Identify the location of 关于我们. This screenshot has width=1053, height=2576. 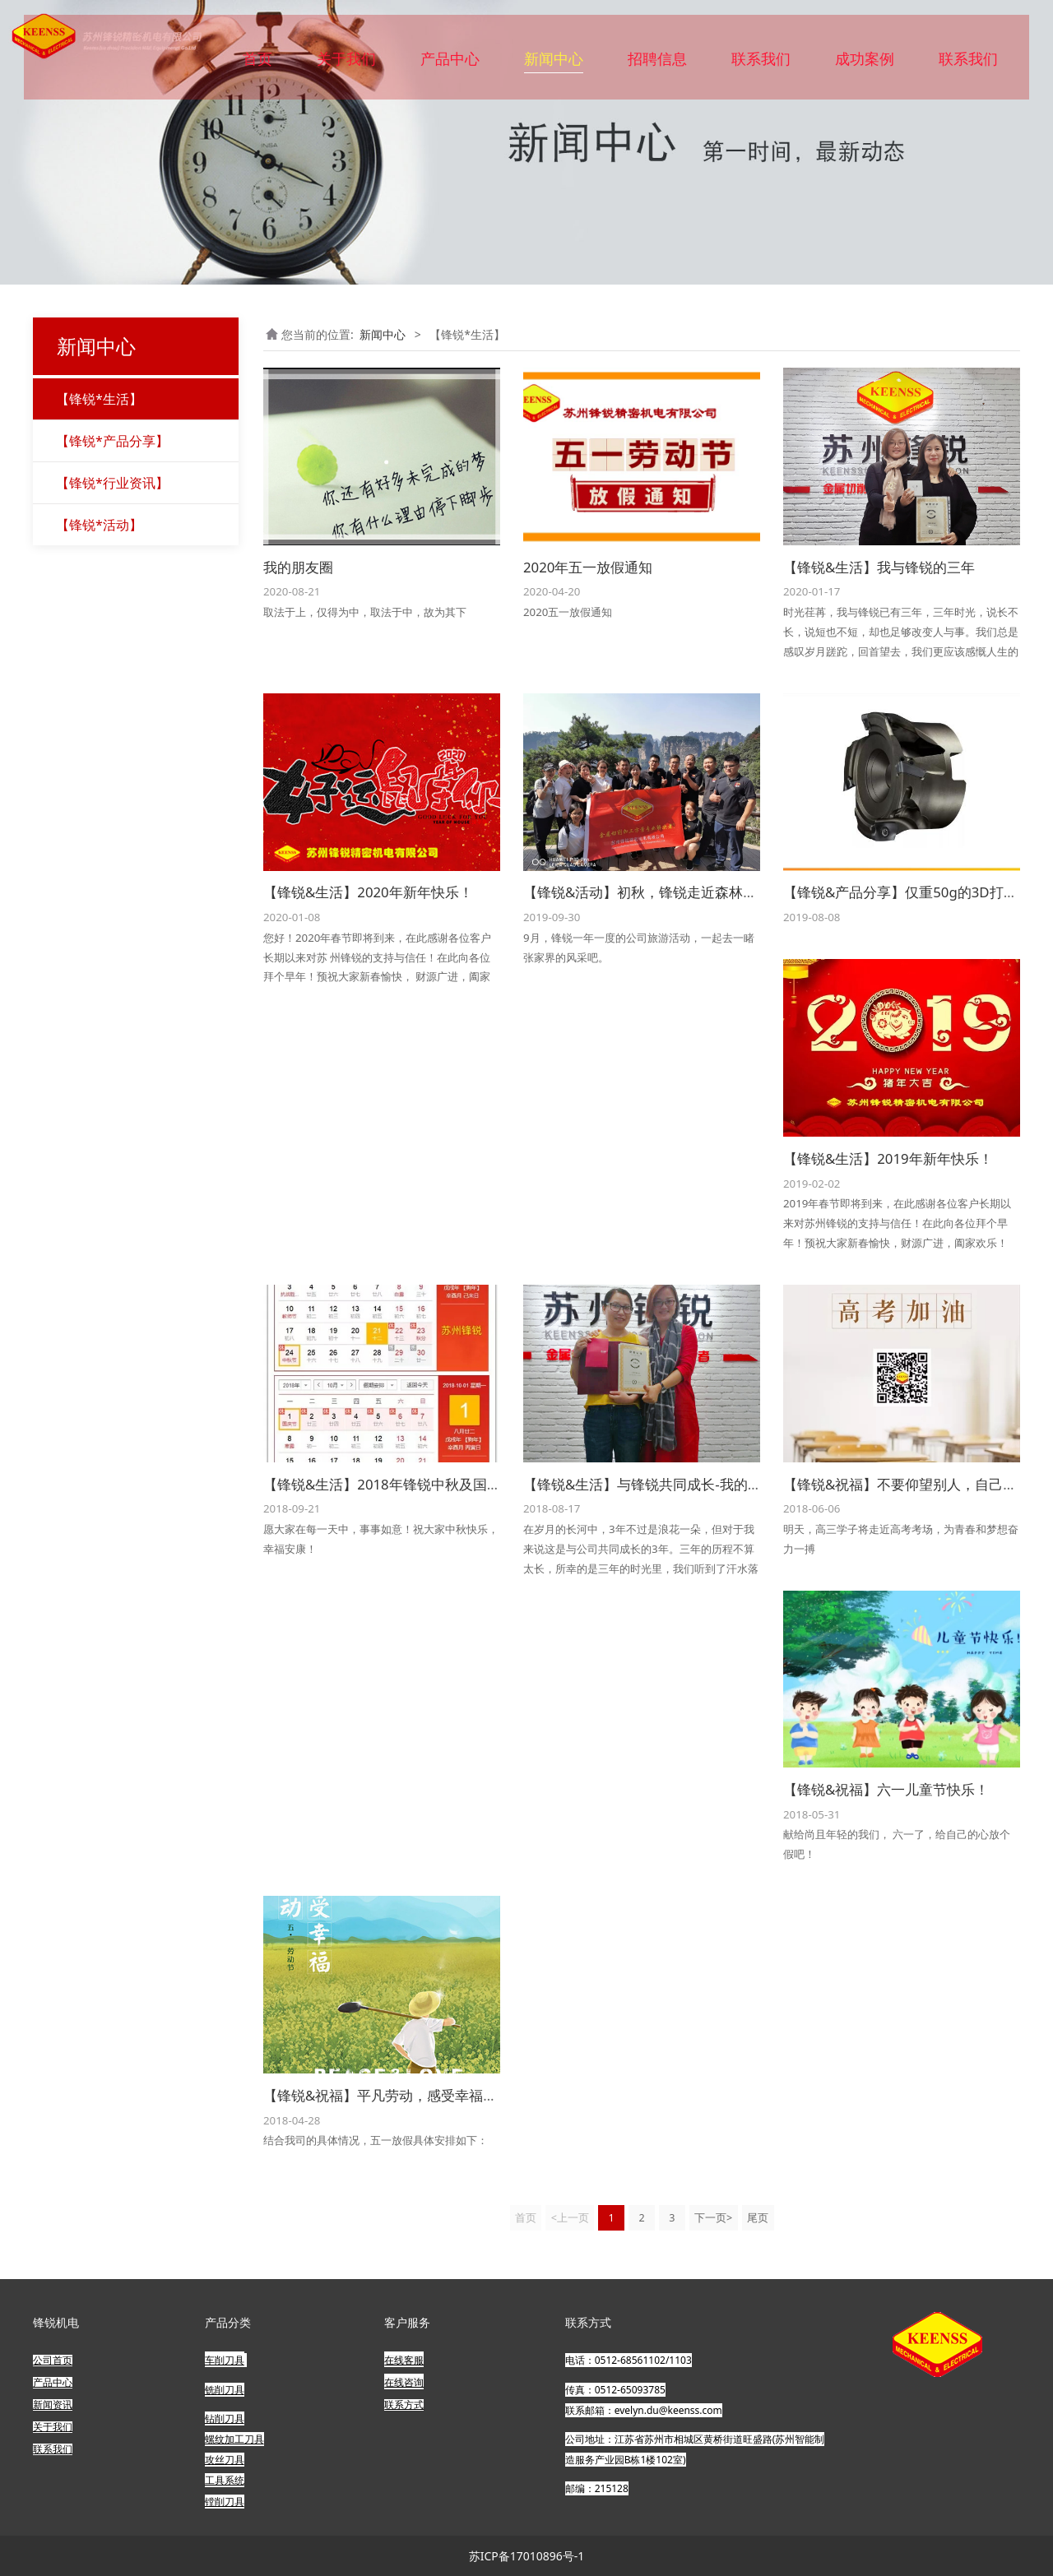
(346, 64).